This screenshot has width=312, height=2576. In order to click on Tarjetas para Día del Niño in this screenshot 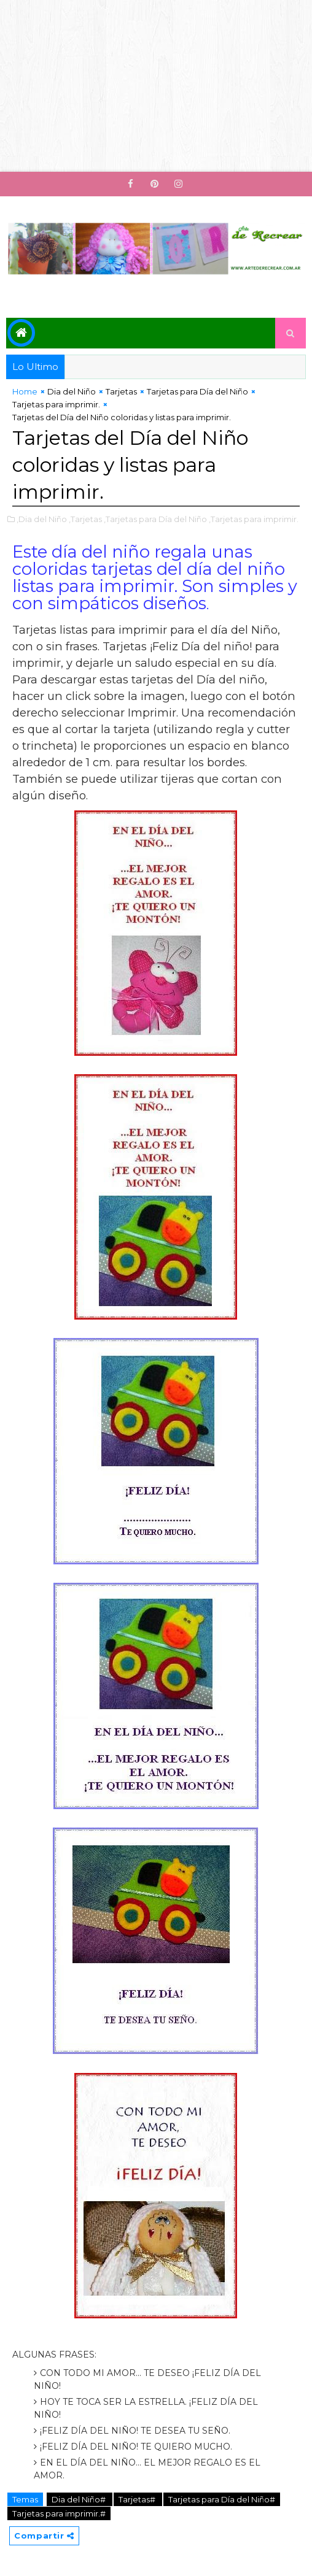, I will do `click(197, 391)`.